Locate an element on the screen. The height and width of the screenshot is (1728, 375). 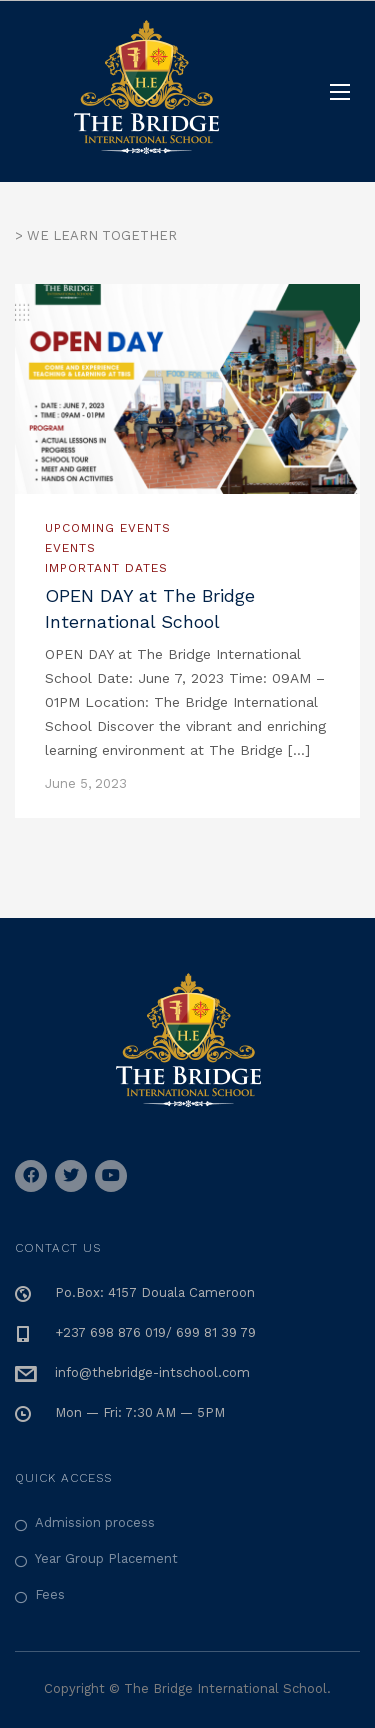
Year Group Placement is located at coordinates (106, 1558).